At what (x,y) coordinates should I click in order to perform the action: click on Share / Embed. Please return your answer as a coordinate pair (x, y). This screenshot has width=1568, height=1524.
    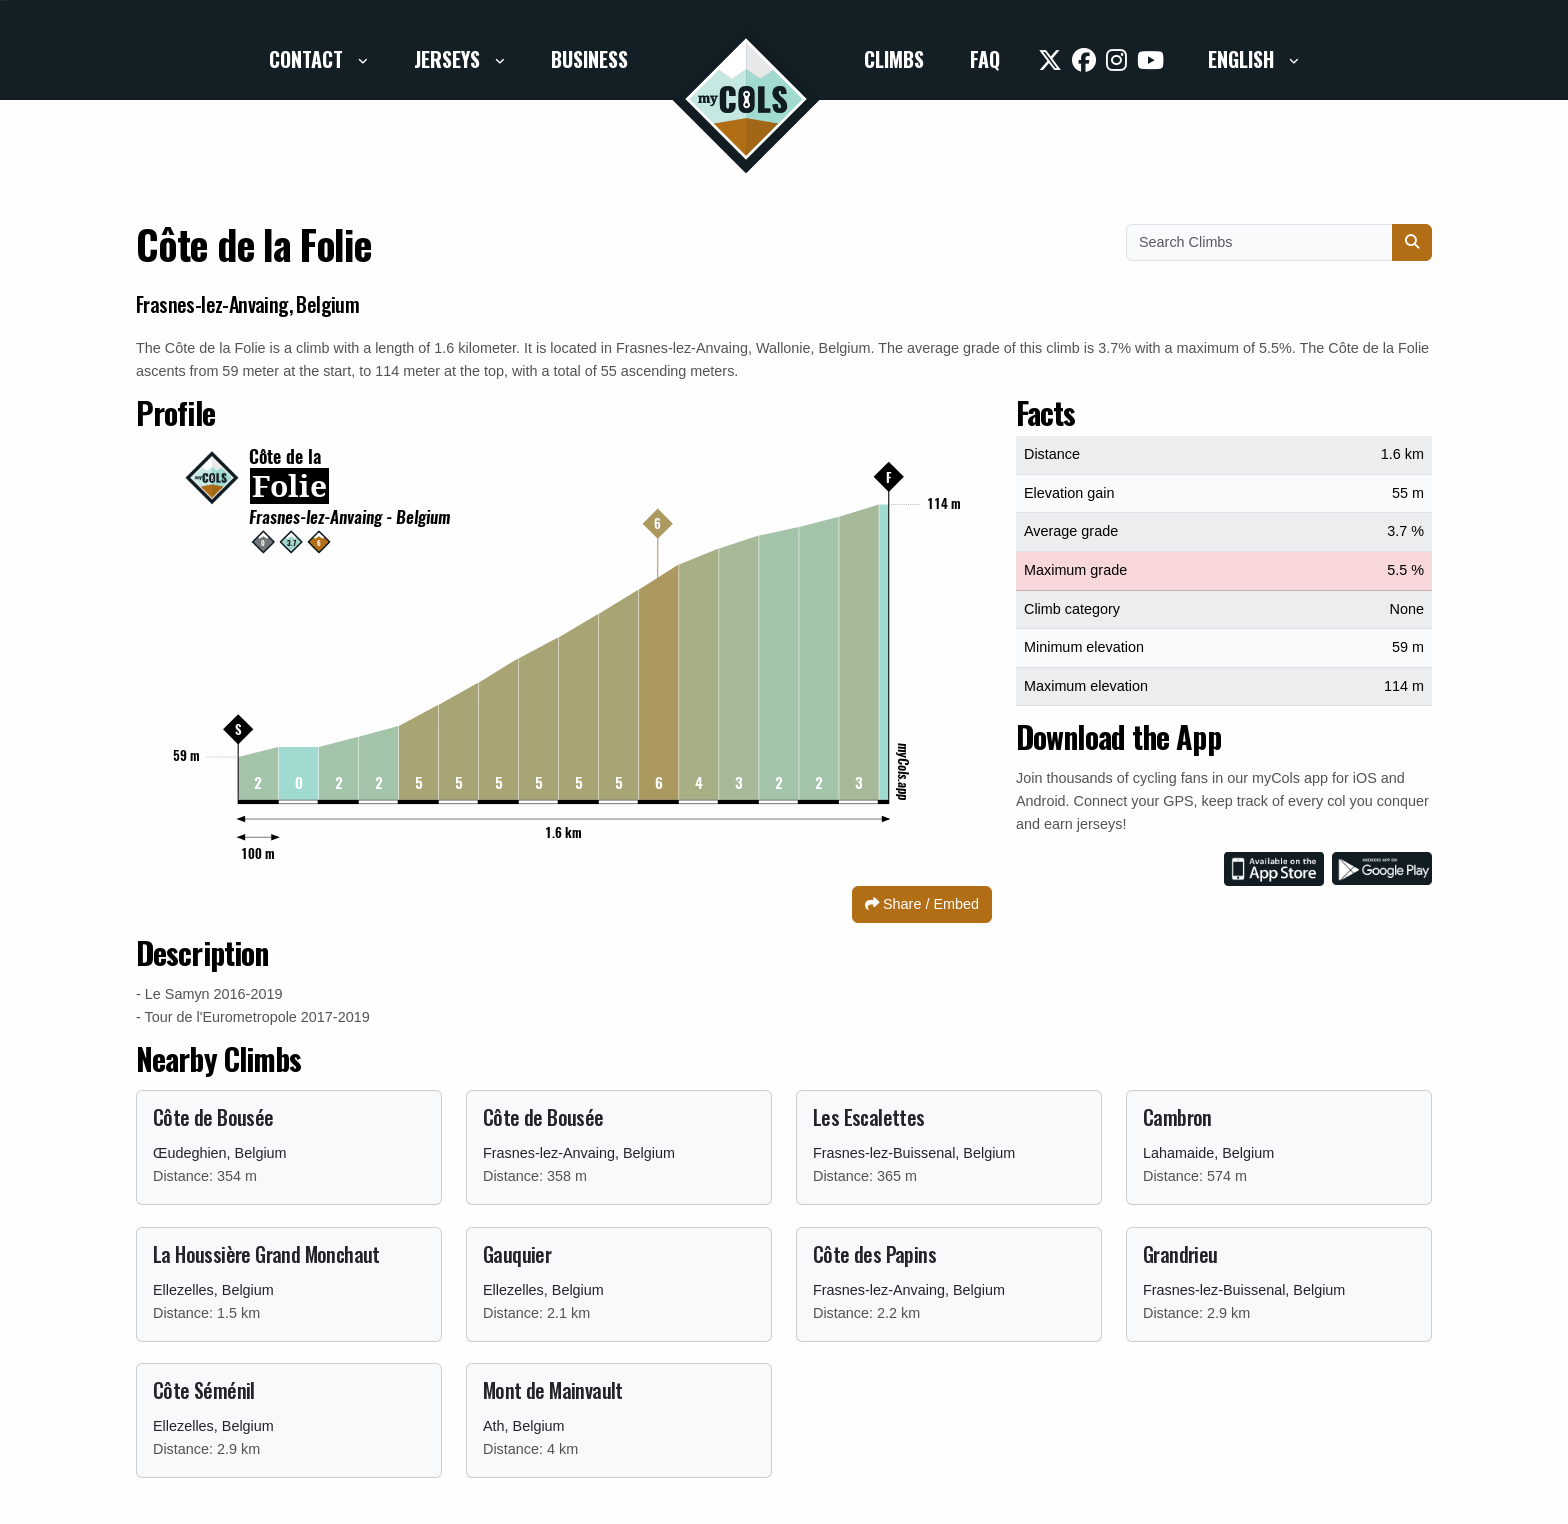
    Looking at the image, I should click on (922, 904).